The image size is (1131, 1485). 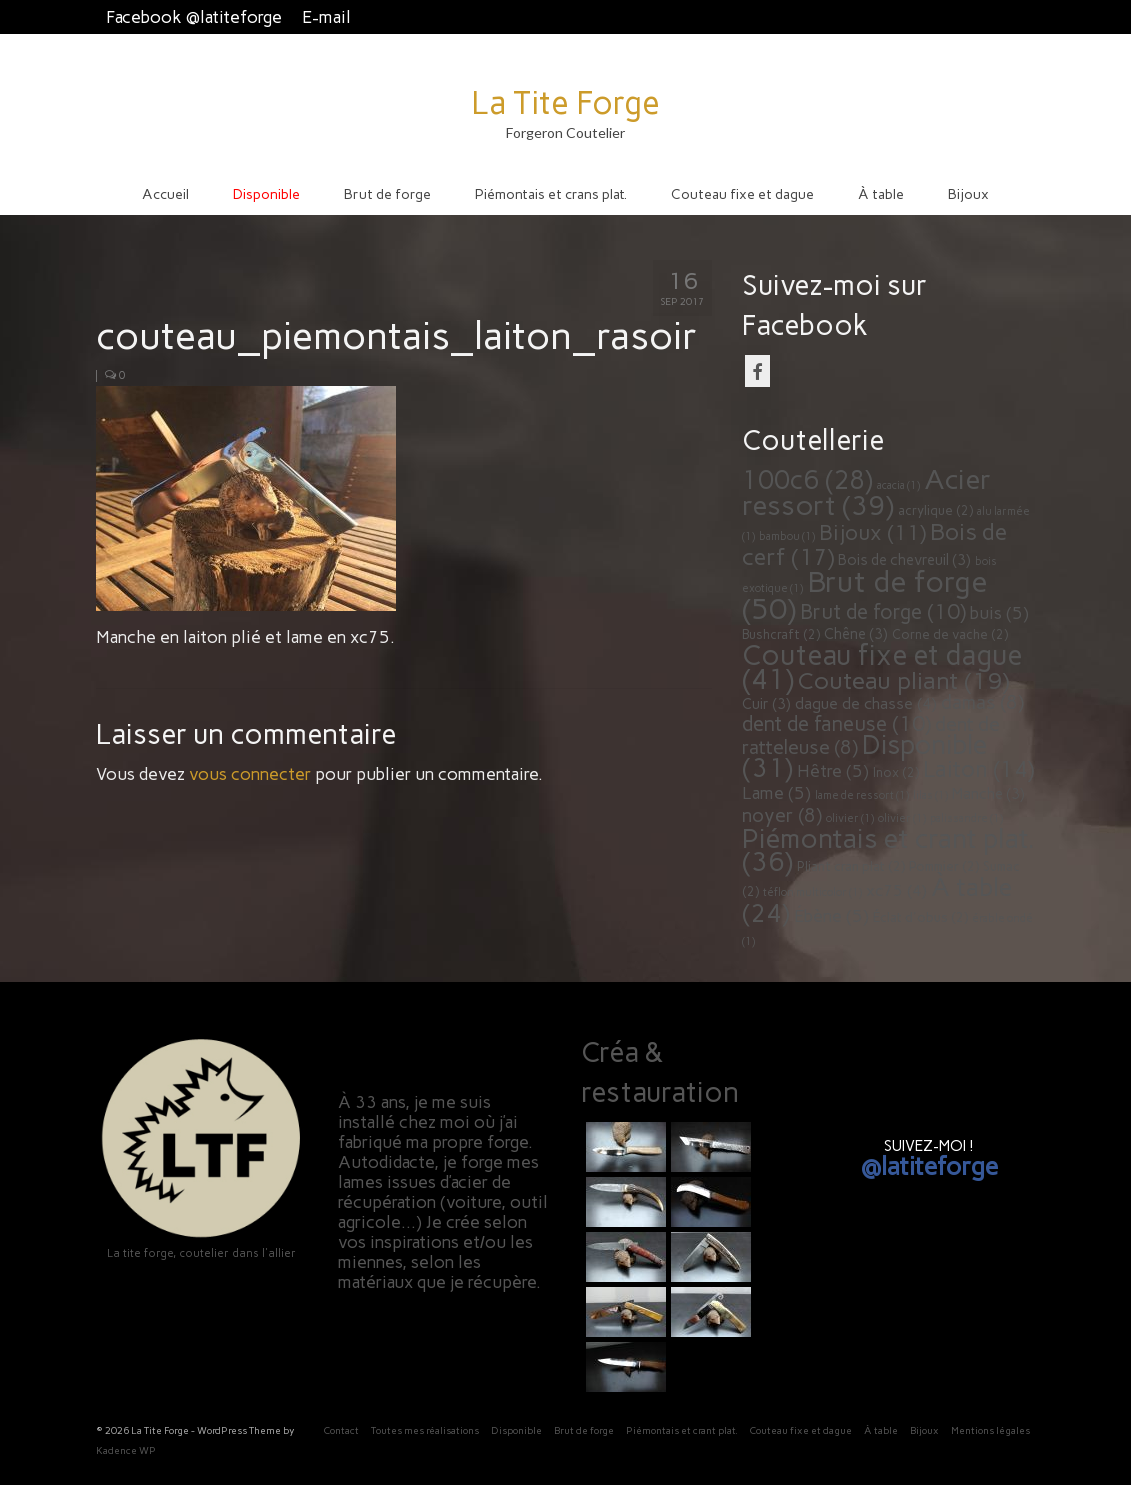 What do you see at coordinates (935, 510) in the screenshot?
I see `acrylique [acrylique (2 éléments)]` at bounding box center [935, 510].